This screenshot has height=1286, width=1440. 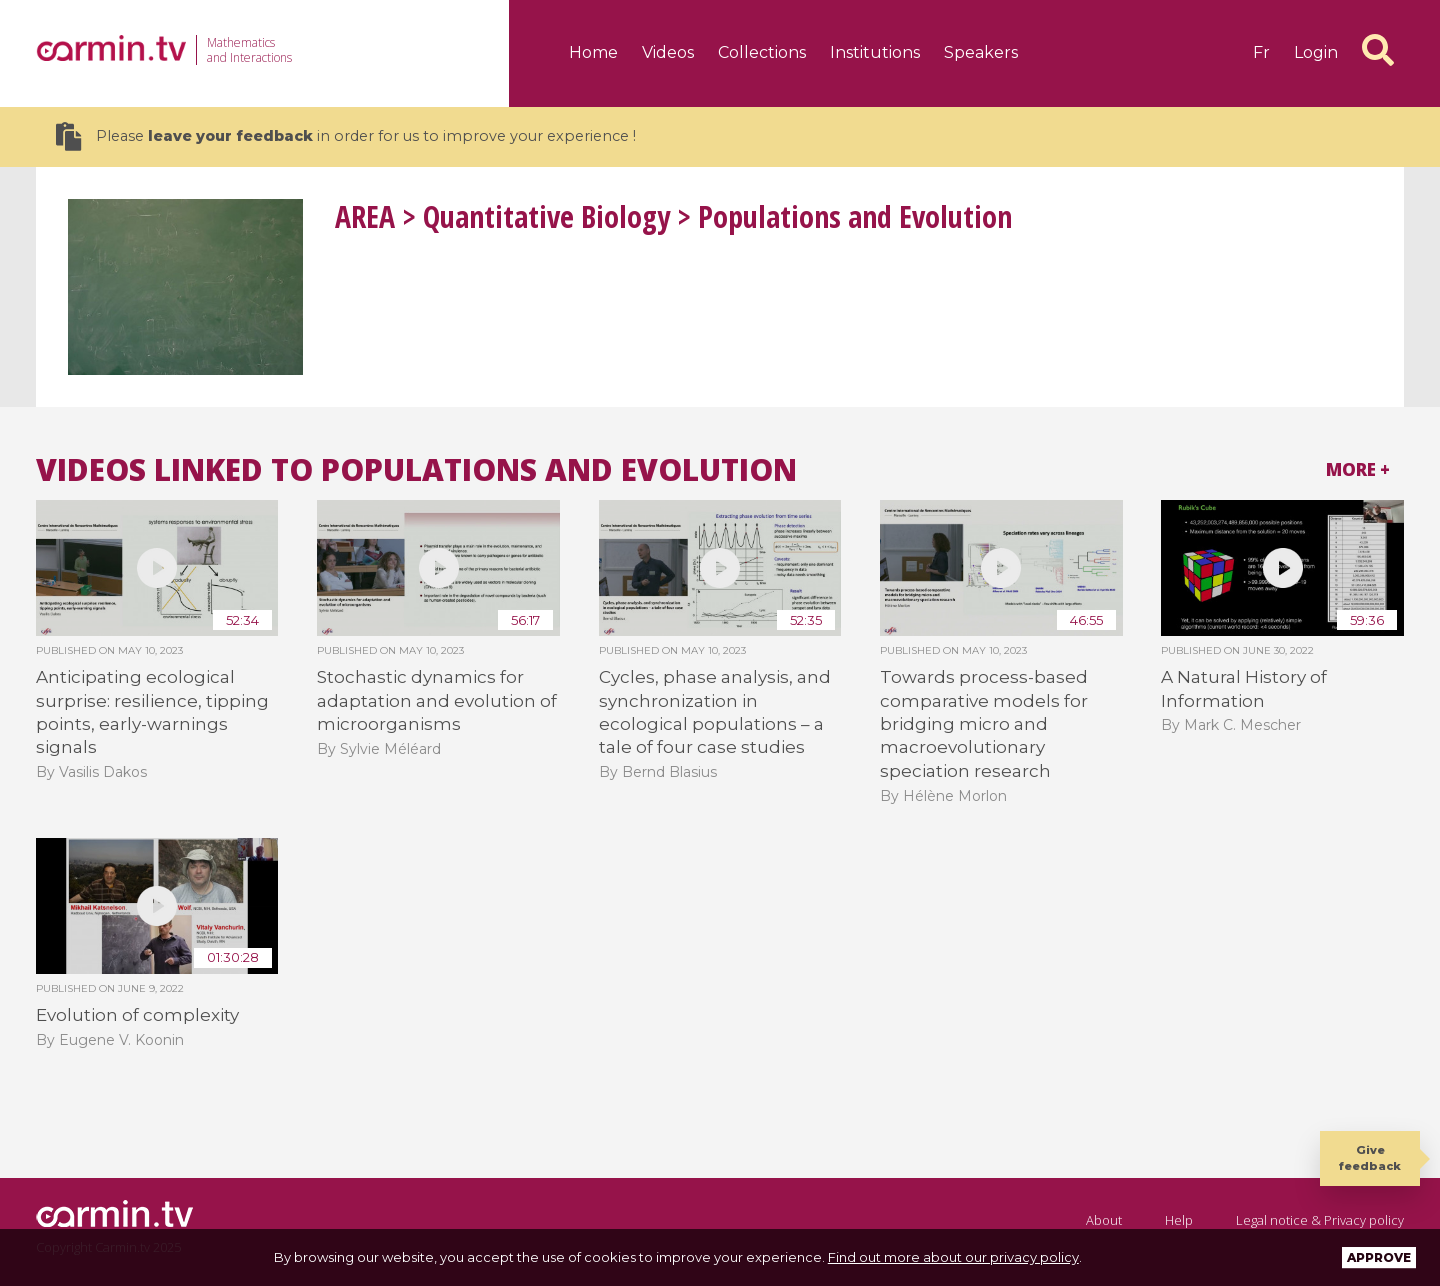 What do you see at coordinates (1370, 1157) in the screenshot?
I see `Give feedback` at bounding box center [1370, 1157].